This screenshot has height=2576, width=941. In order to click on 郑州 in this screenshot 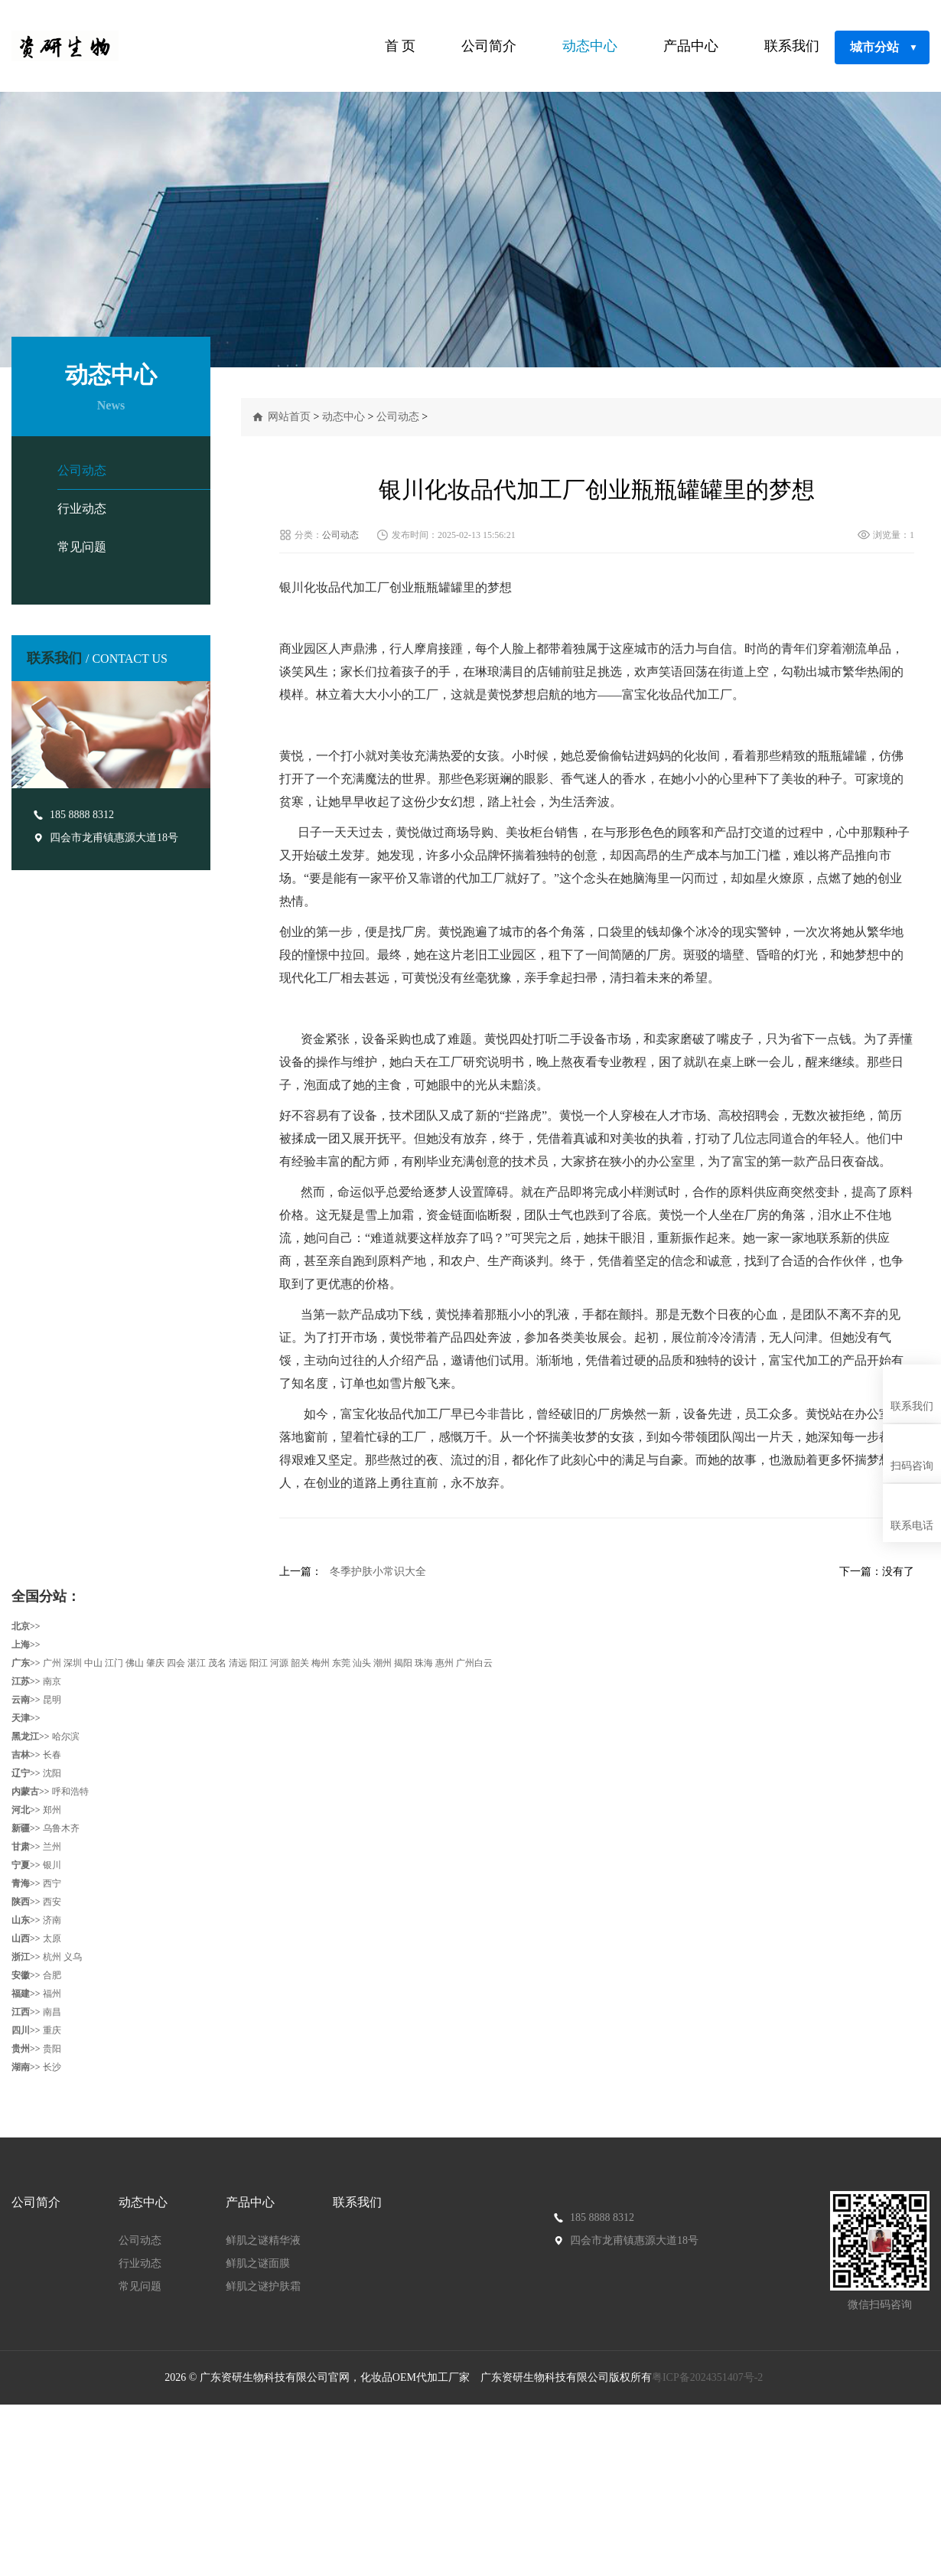, I will do `click(52, 1810)`.